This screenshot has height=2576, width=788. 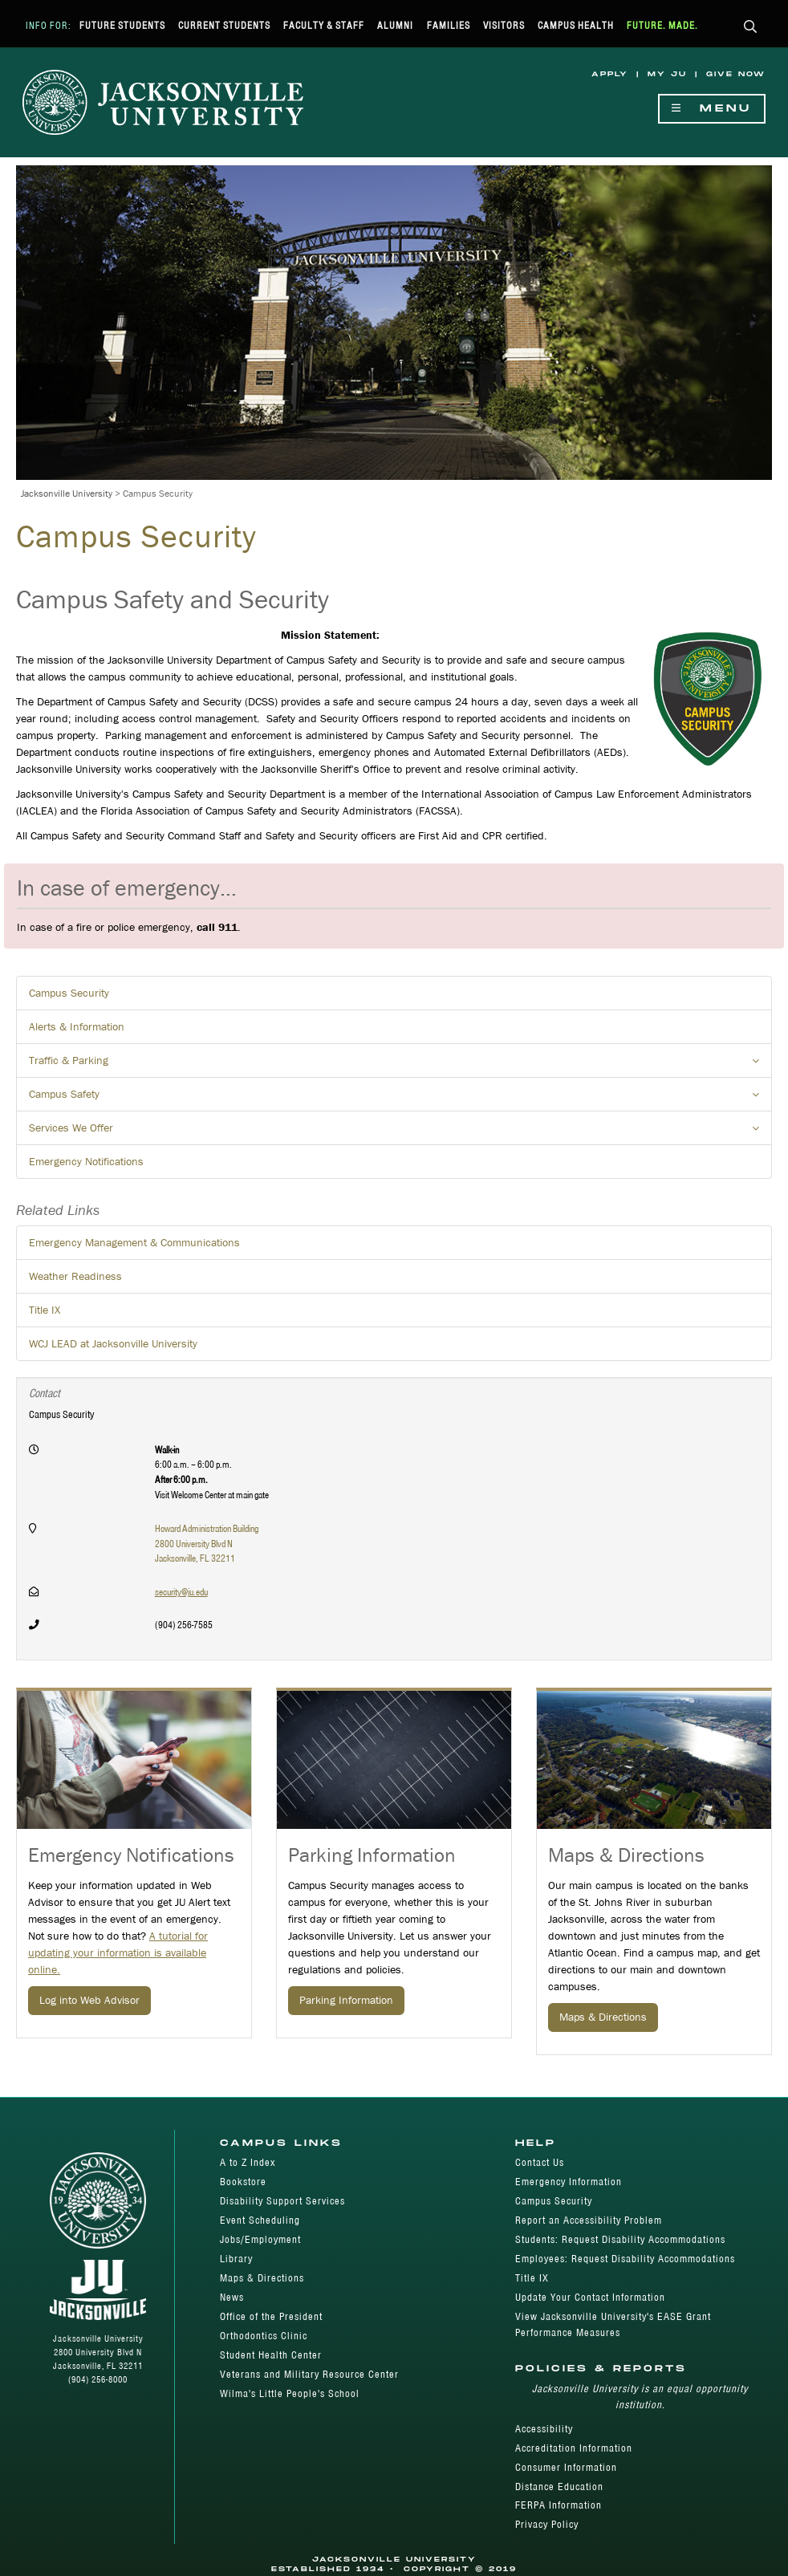 What do you see at coordinates (224, 25) in the screenshot?
I see `Current Students` at bounding box center [224, 25].